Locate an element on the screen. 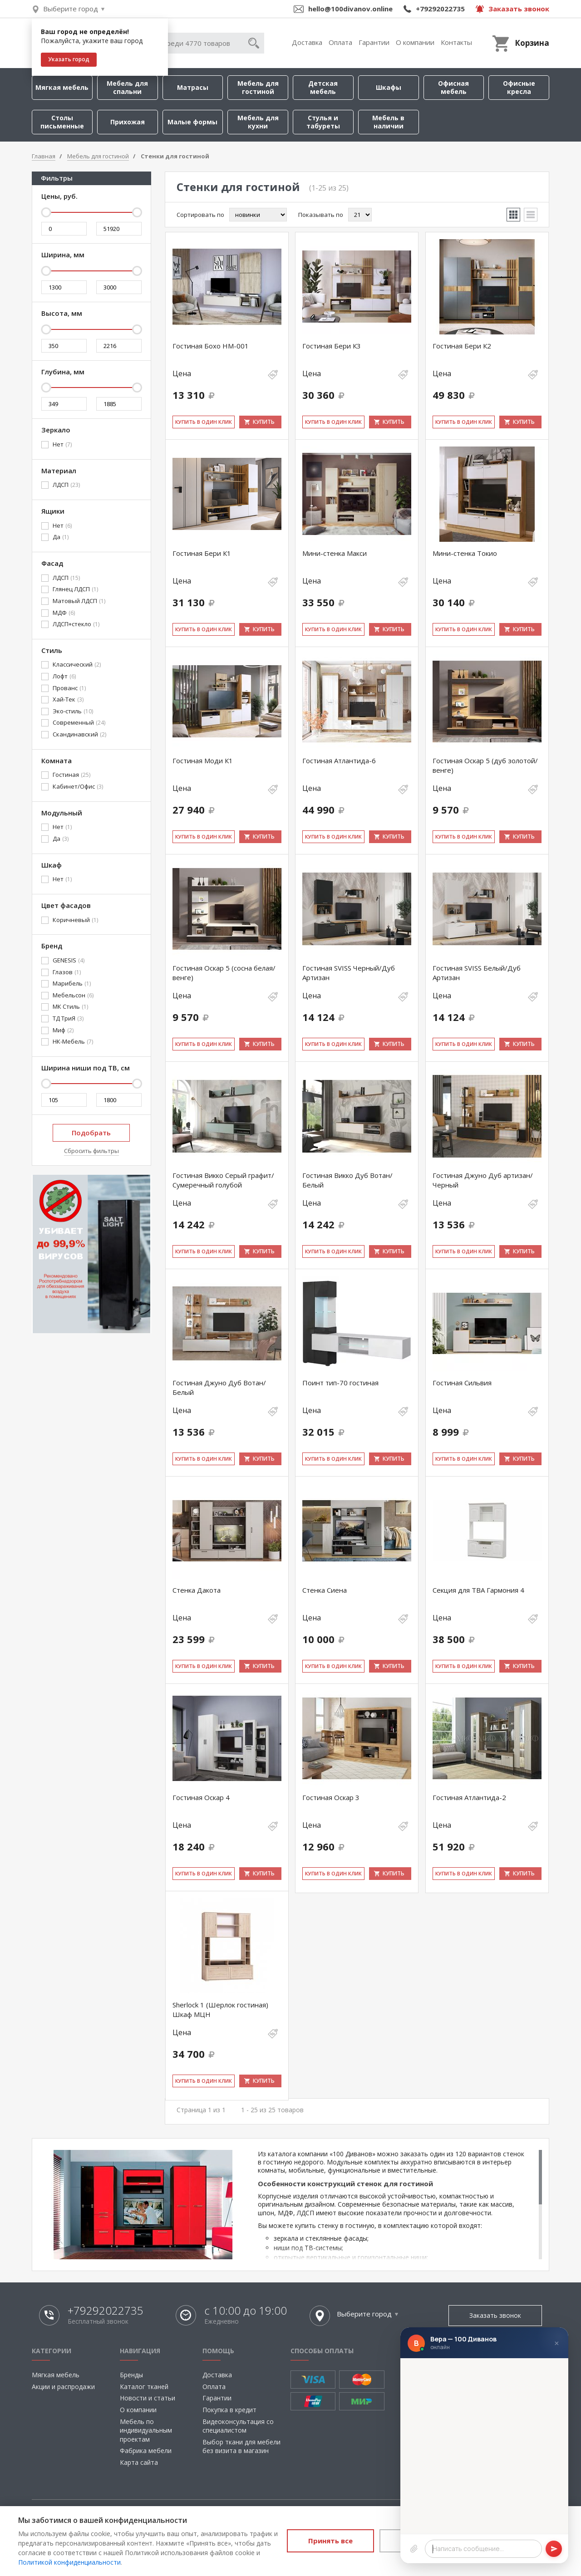 This screenshot has width=581, height=2576. Гостиная Бери К2 is located at coordinates (462, 345).